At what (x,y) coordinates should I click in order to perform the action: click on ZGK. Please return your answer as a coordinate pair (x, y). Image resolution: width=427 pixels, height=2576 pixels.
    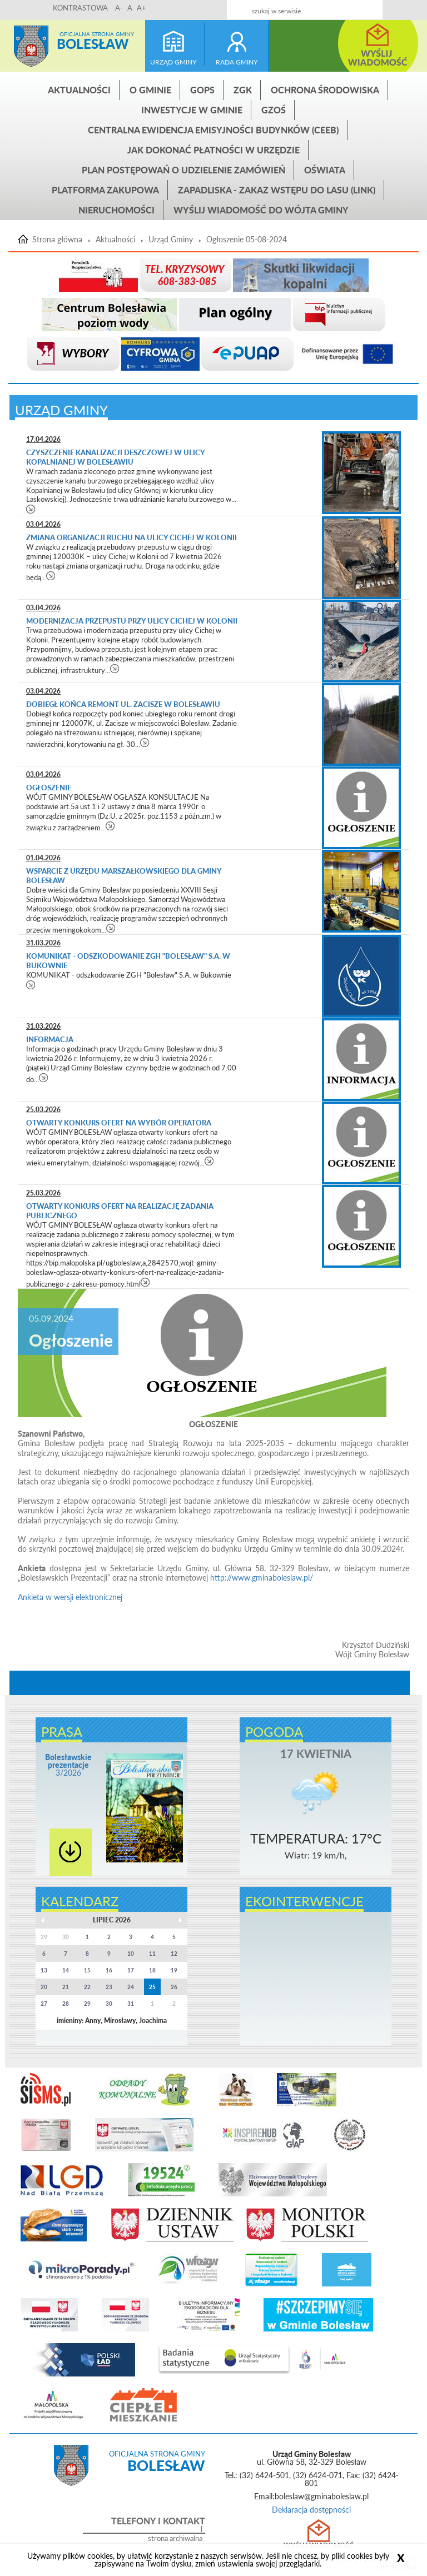
    Looking at the image, I should click on (243, 89).